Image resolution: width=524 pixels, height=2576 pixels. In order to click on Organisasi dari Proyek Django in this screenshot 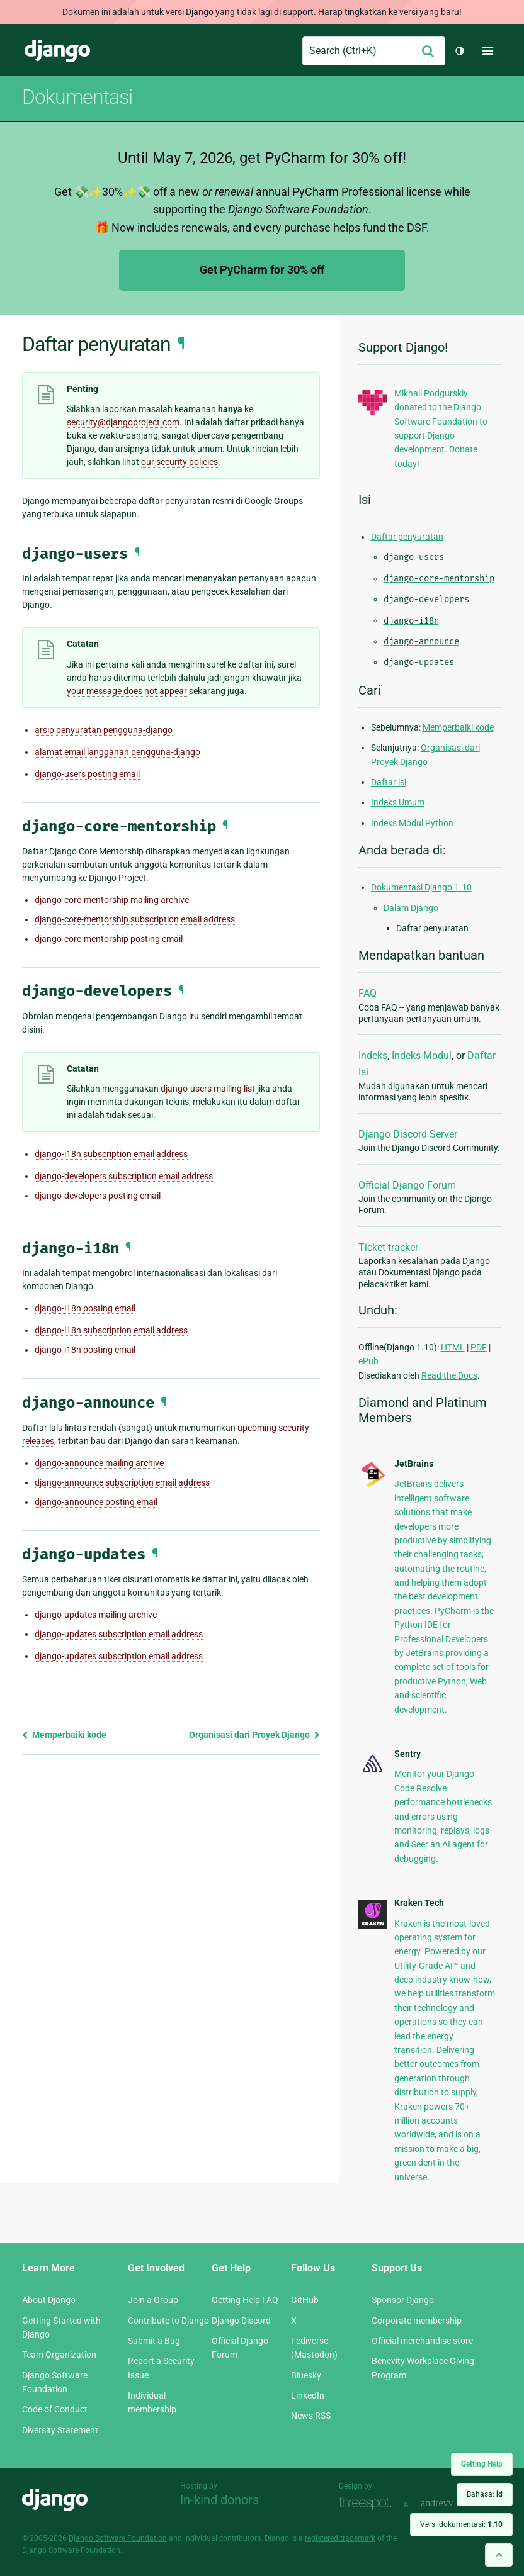, I will do `click(254, 1735)`.